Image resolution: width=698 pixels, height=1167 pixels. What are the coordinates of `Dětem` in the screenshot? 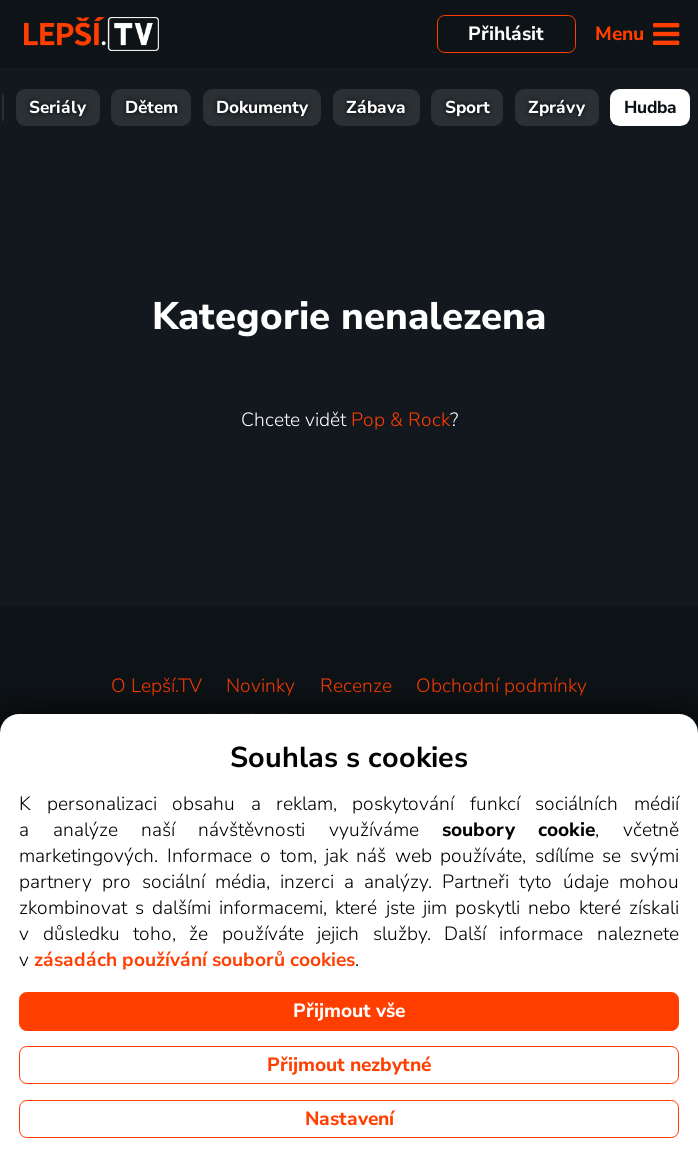 It's located at (151, 107).